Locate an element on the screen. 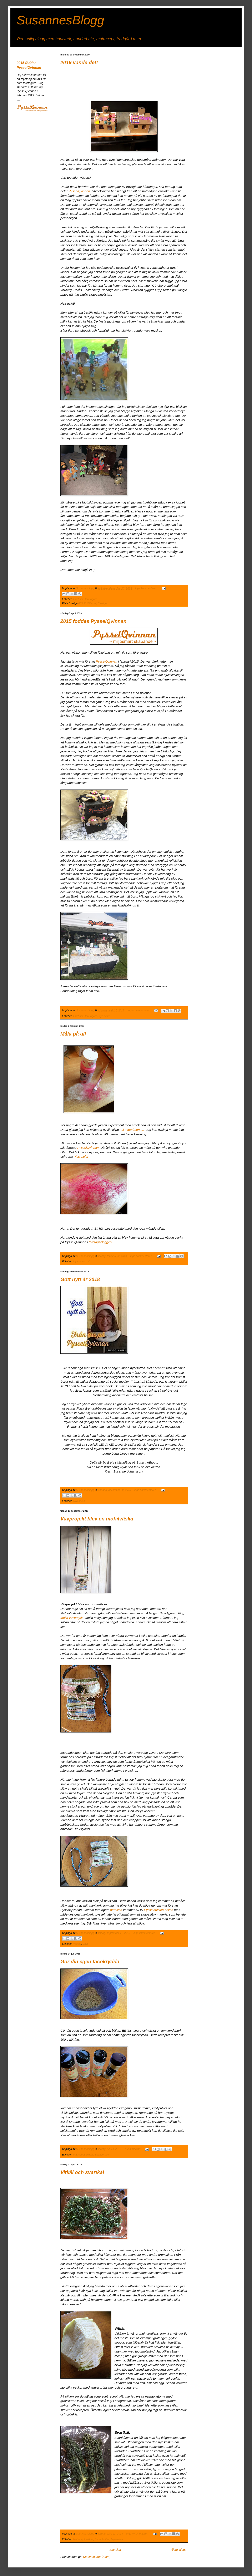 The image size is (252, 2576). 1 kommentar: is located at coordinates (133, 2149).